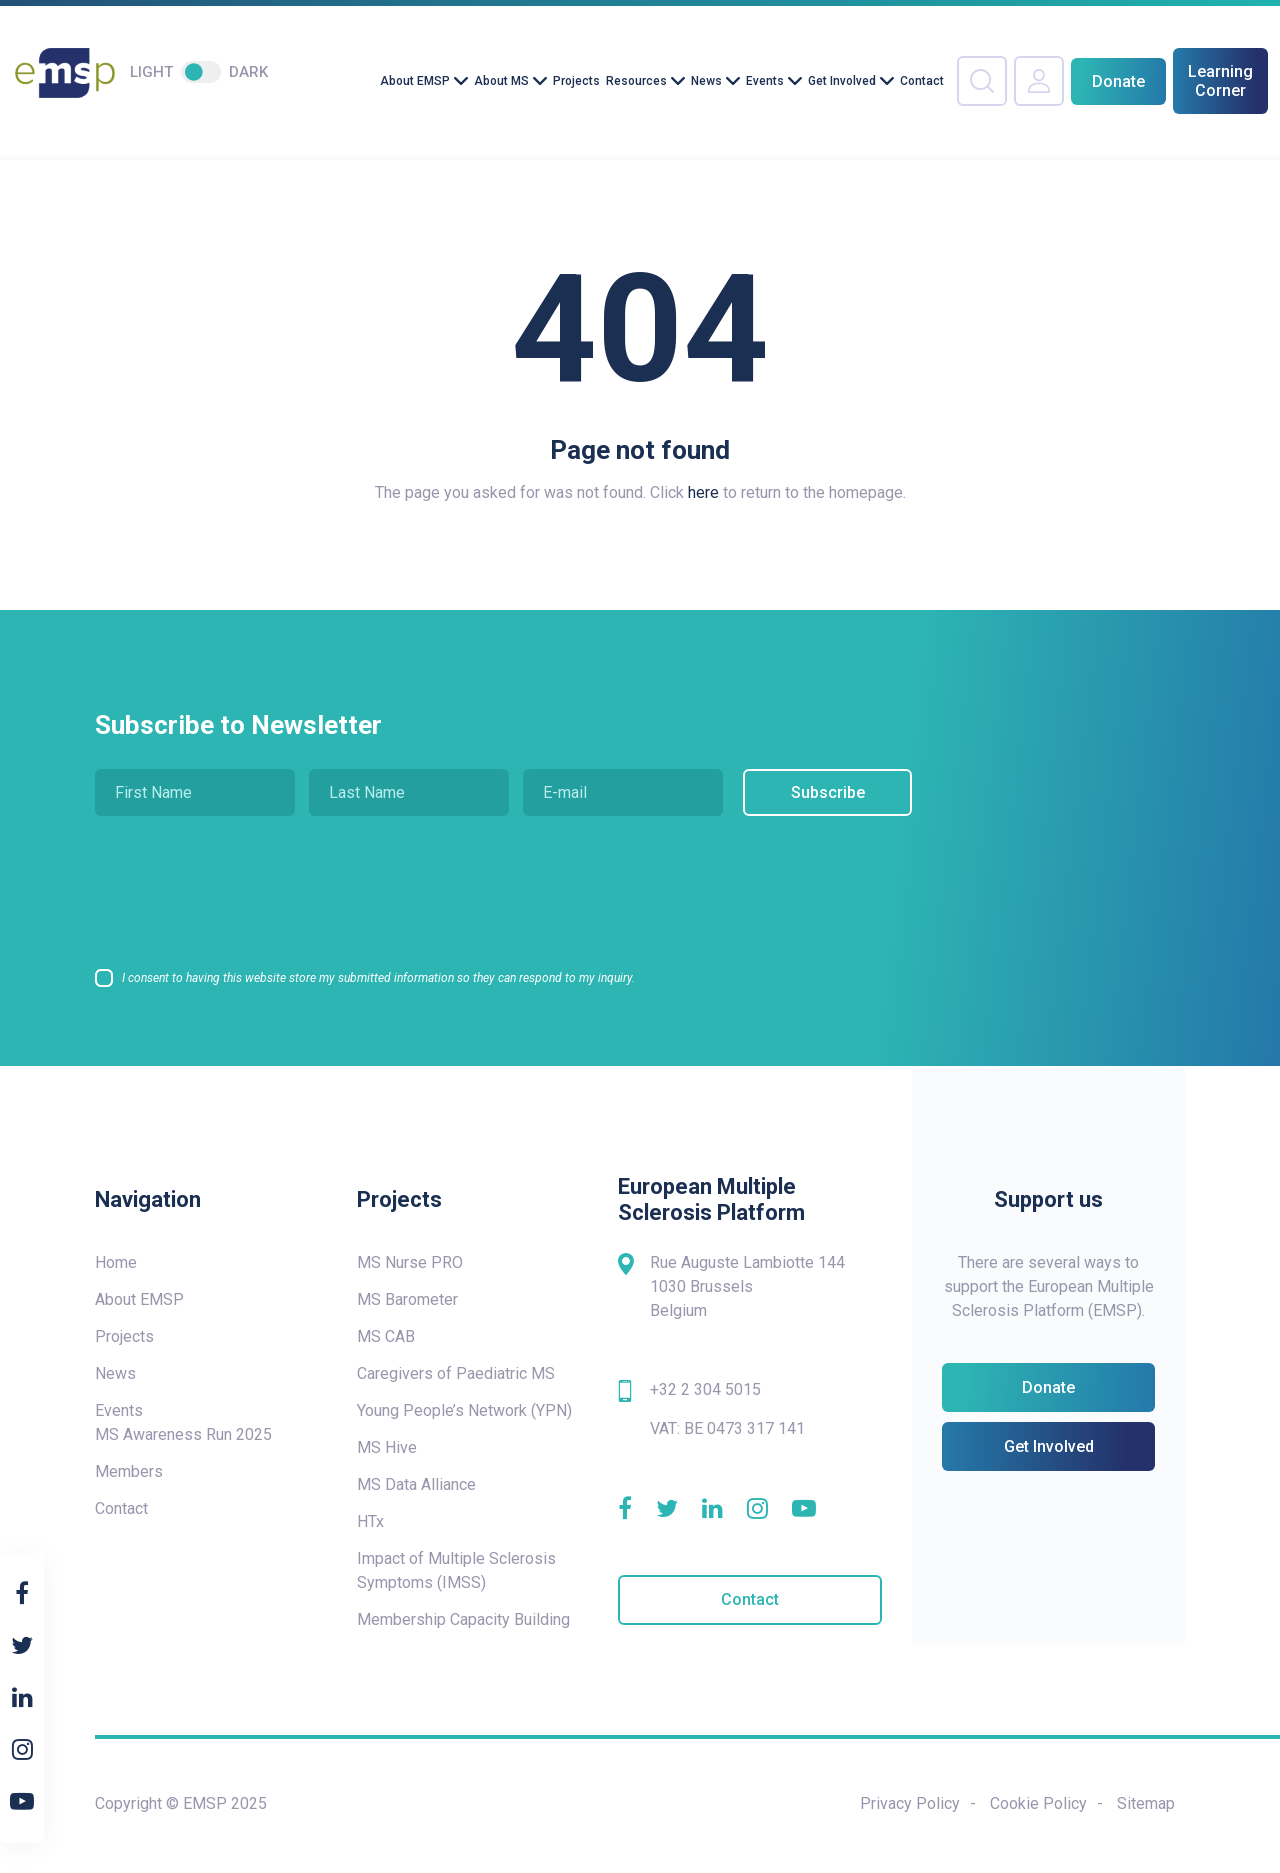  Describe the element at coordinates (1146, 1803) in the screenshot. I see `Sitemap` at that location.